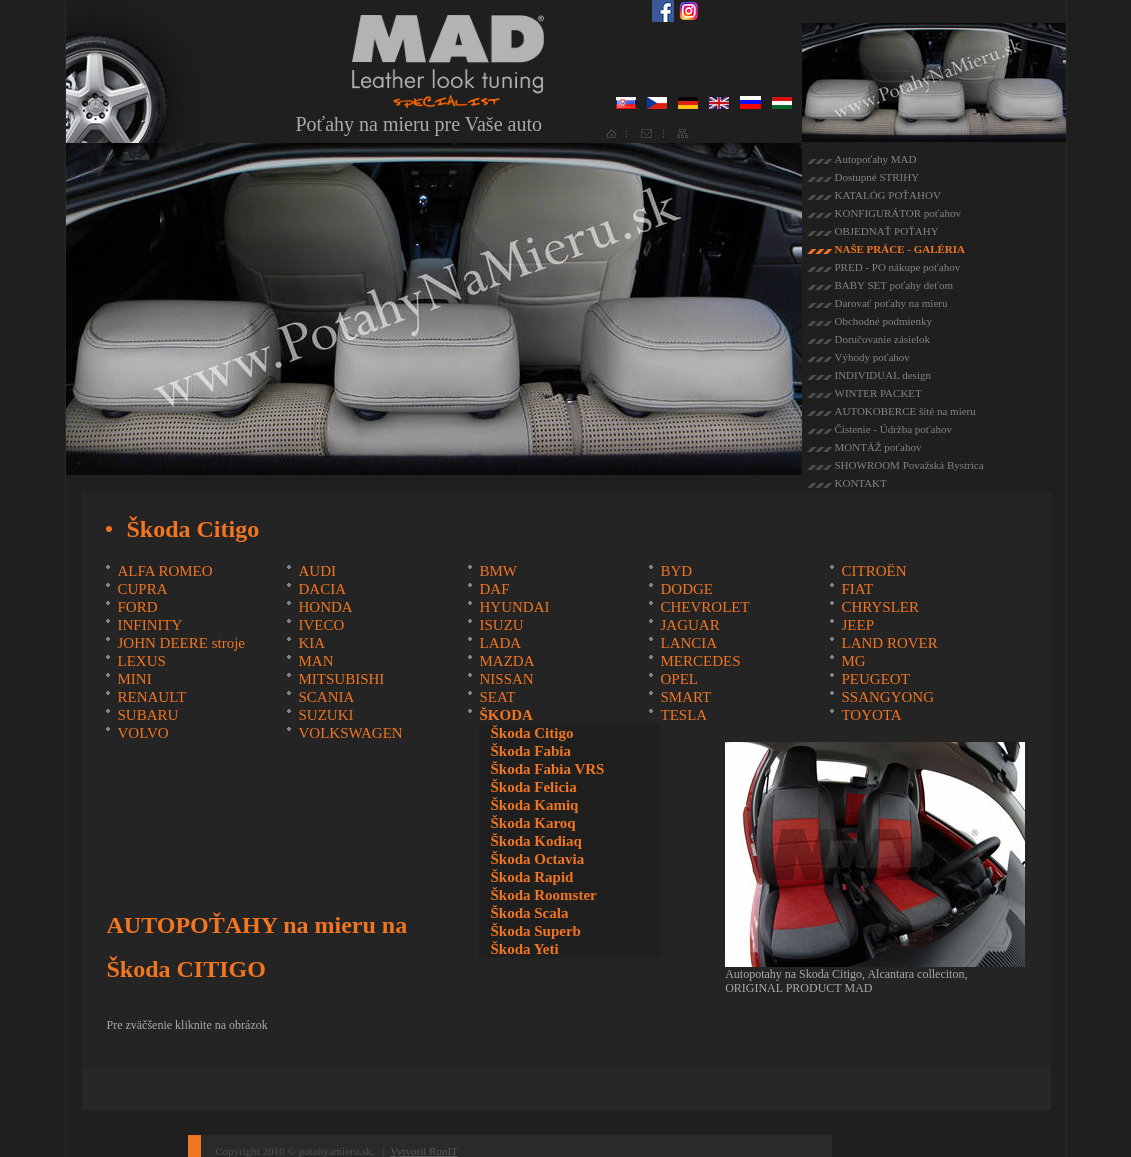 Image resolution: width=1131 pixels, height=1157 pixels. What do you see at coordinates (685, 697) in the screenshot?
I see `SMART` at bounding box center [685, 697].